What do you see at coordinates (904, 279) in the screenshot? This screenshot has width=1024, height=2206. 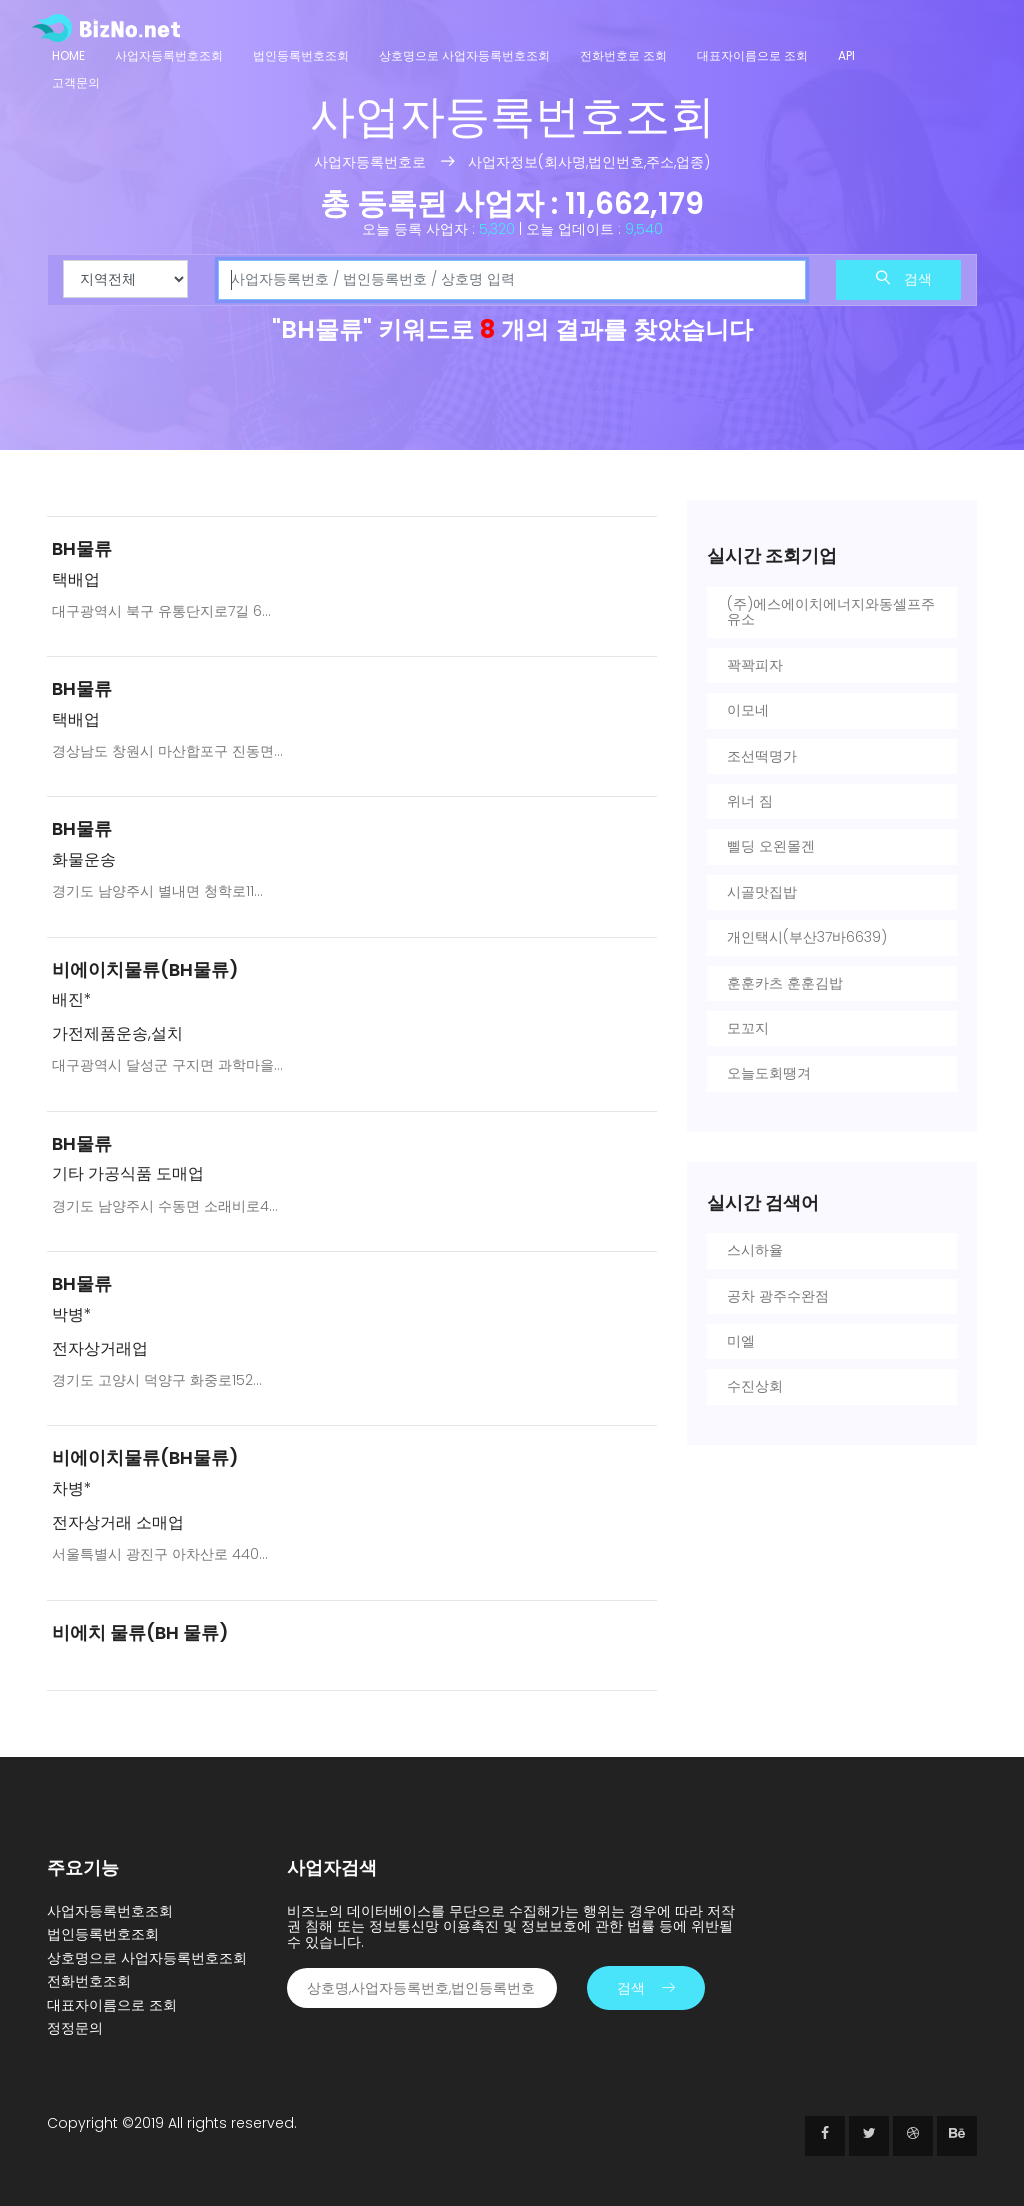 I see `검색` at bounding box center [904, 279].